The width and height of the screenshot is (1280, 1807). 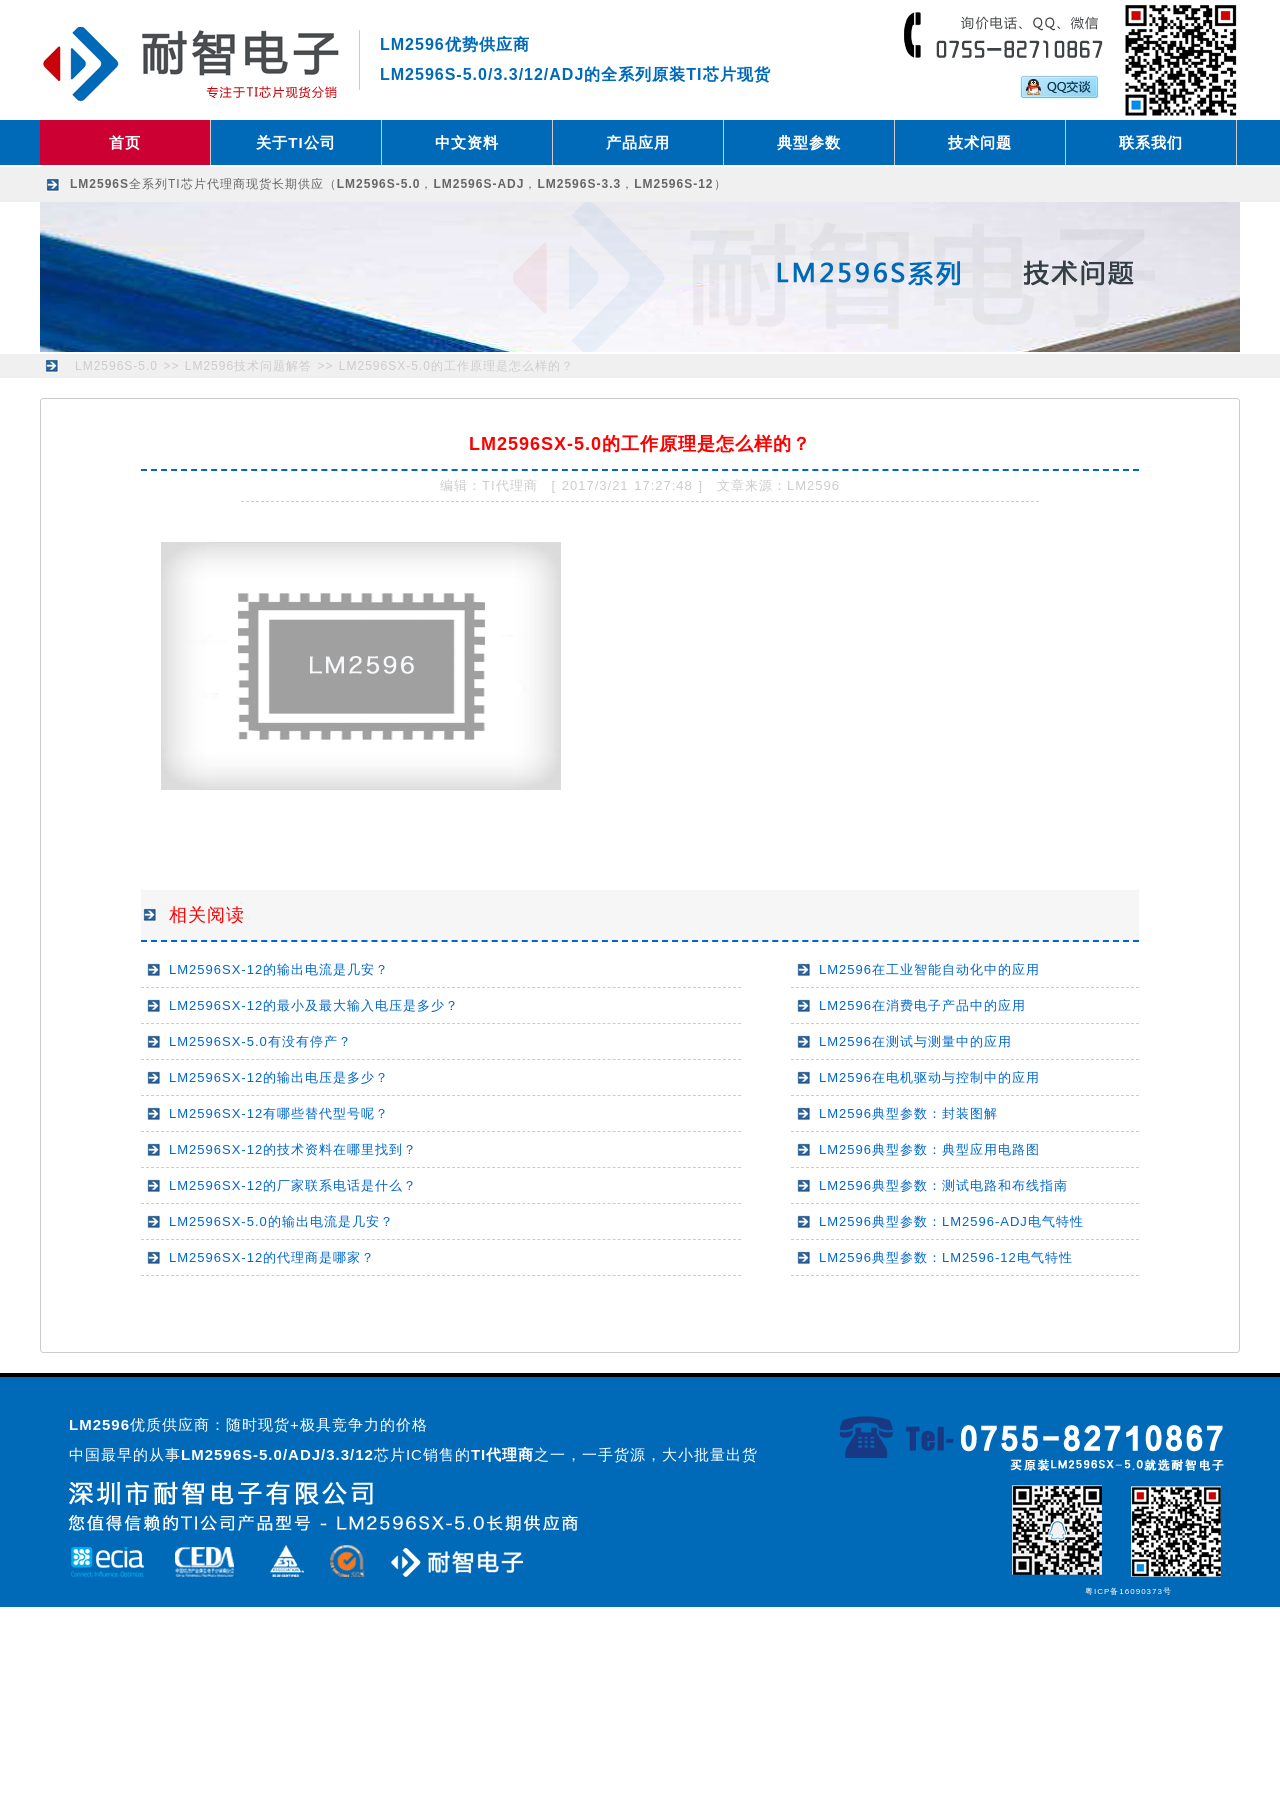 What do you see at coordinates (248, 366) in the screenshot?
I see `LM2596技术问题解答` at bounding box center [248, 366].